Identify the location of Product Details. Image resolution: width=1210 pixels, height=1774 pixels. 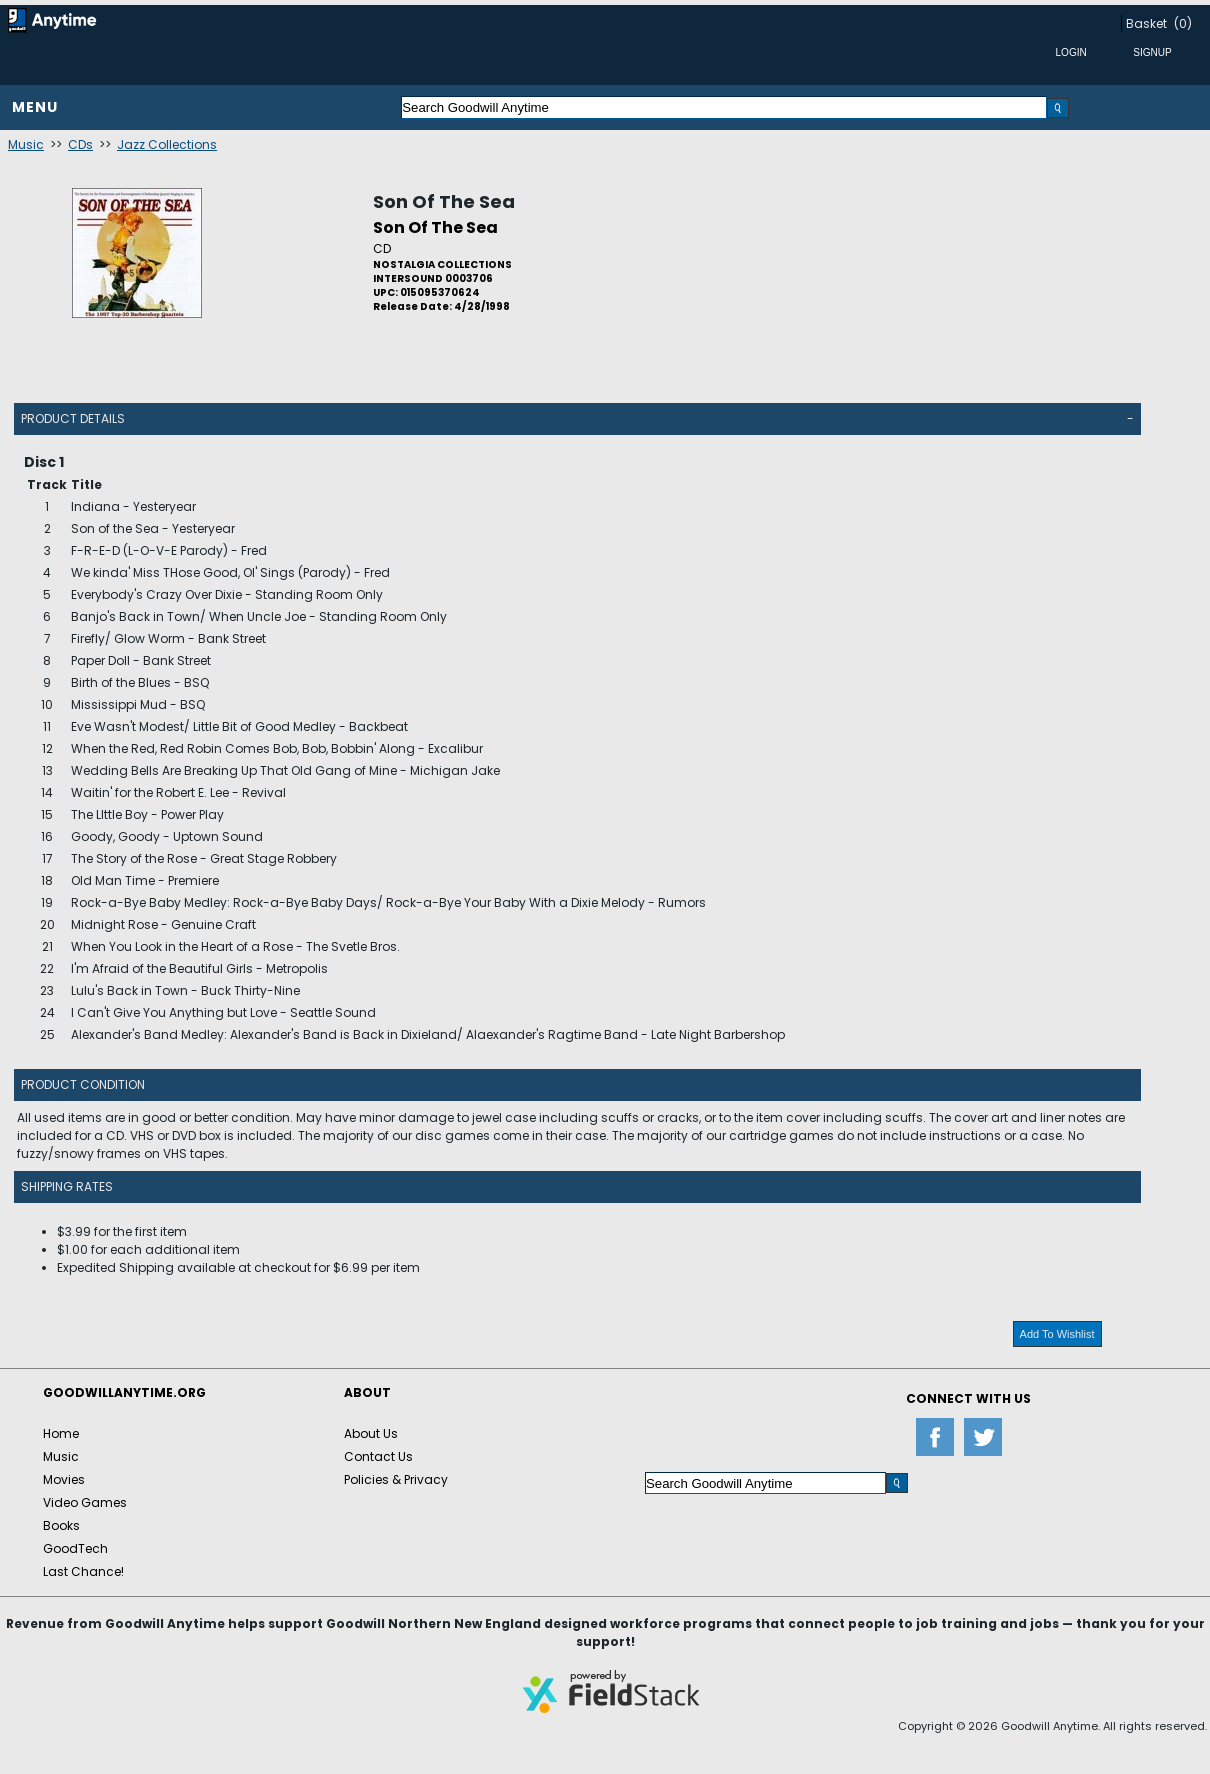
(73, 418).